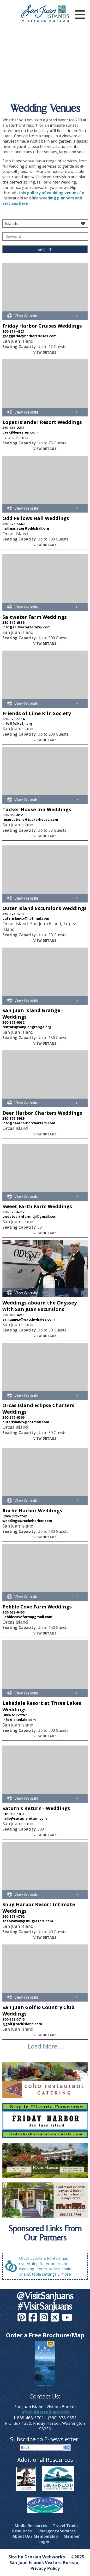 The height and width of the screenshot is (2576, 90). What do you see at coordinates (45, 2046) in the screenshot?
I see `Load More...` at bounding box center [45, 2046].